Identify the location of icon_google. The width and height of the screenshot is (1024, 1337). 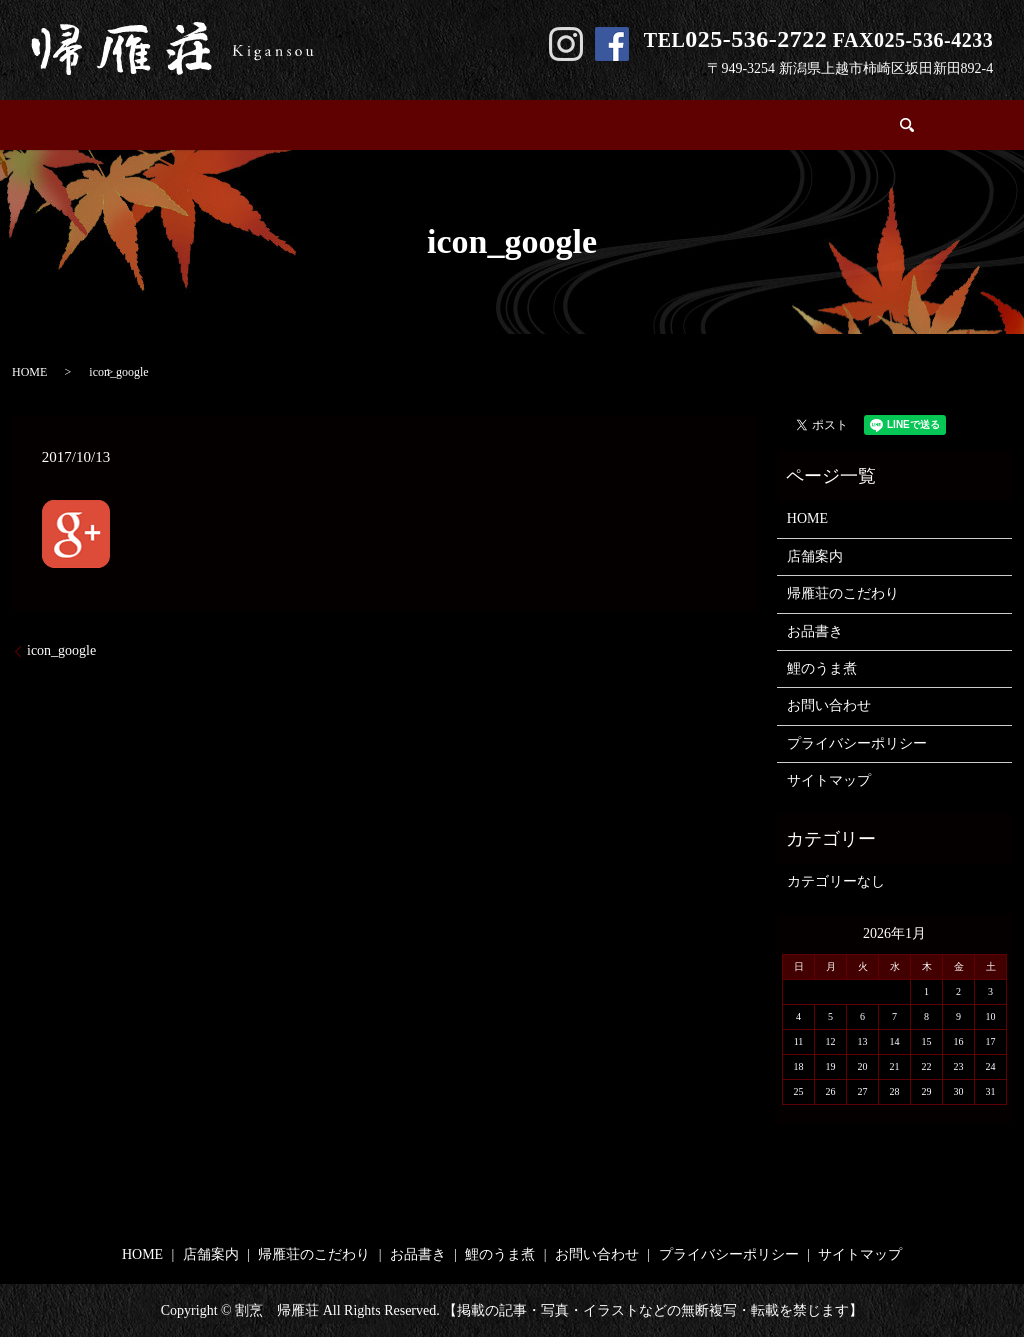
(61, 650).